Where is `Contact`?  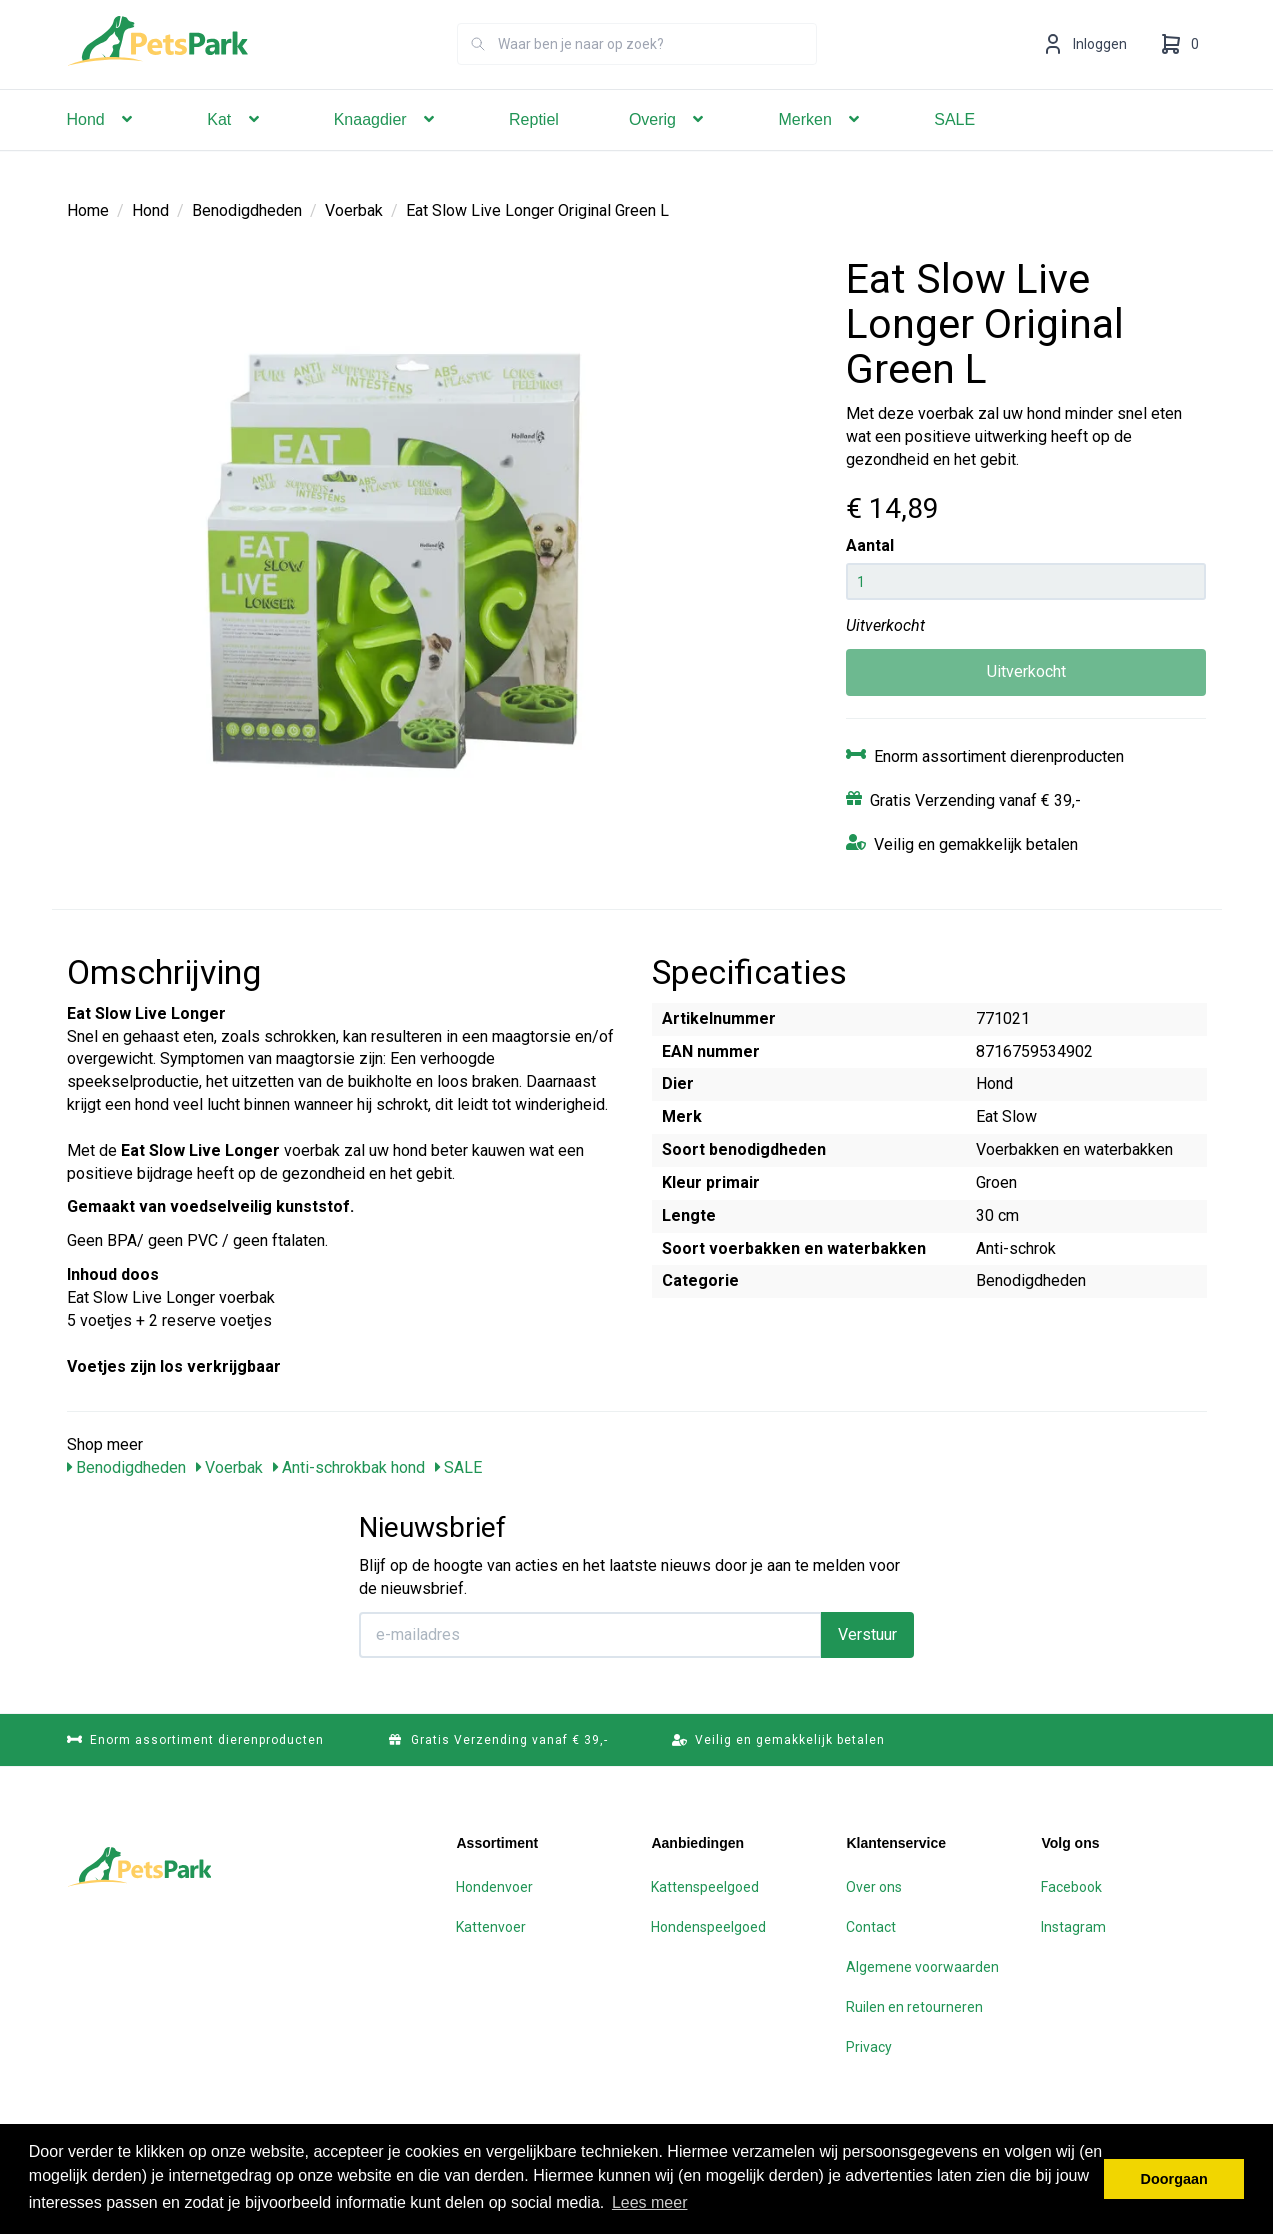
Contact is located at coordinates (871, 1926).